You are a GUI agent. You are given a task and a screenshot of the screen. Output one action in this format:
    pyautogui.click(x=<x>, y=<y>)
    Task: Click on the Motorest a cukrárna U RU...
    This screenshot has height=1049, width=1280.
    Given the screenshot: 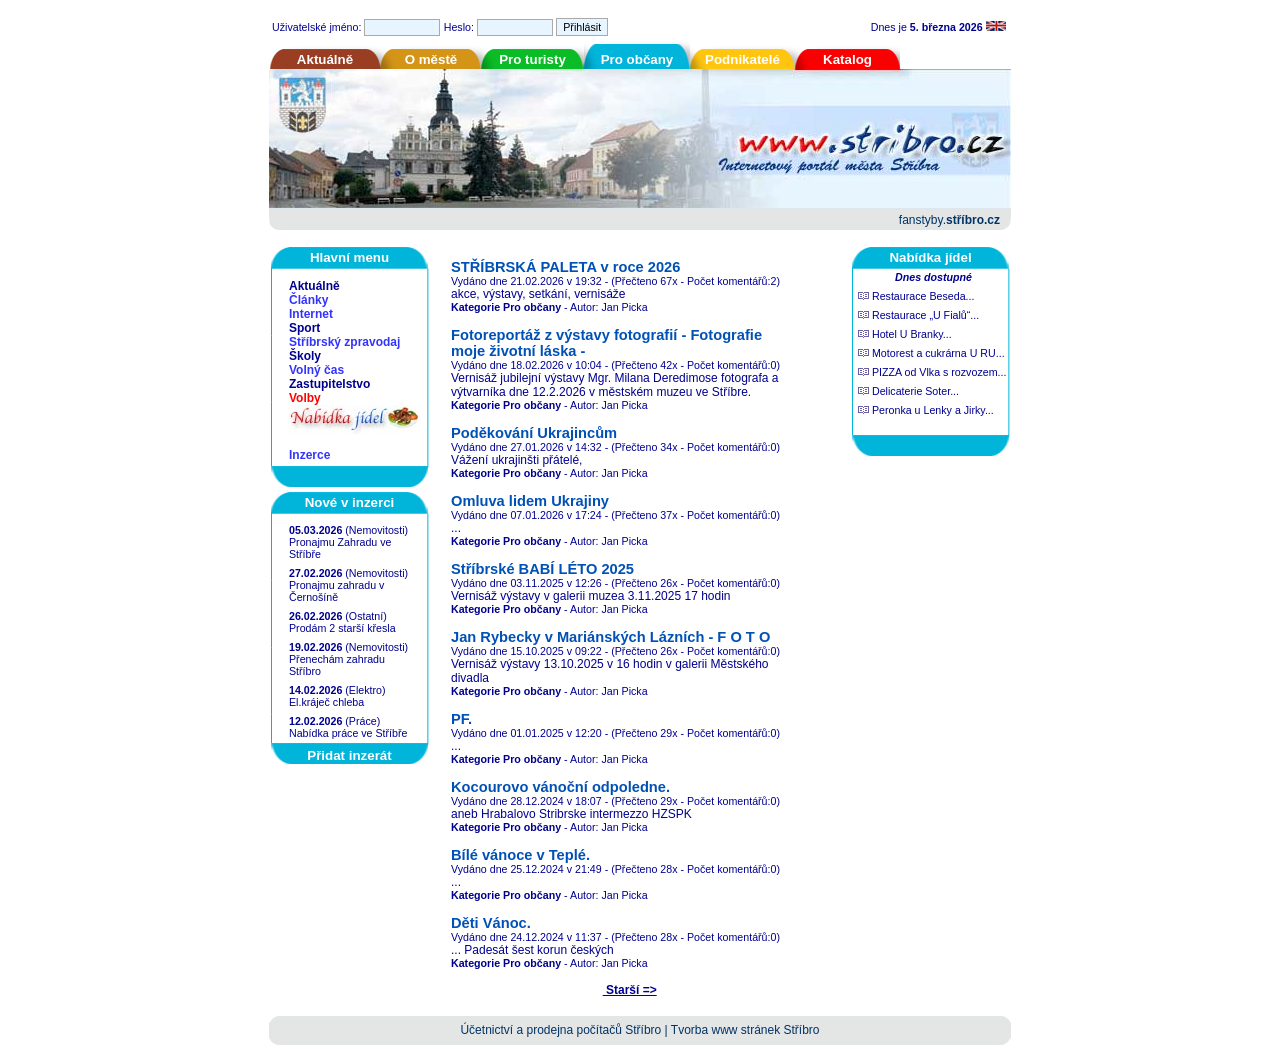 What is the action you would take?
    pyautogui.click(x=931, y=353)
    